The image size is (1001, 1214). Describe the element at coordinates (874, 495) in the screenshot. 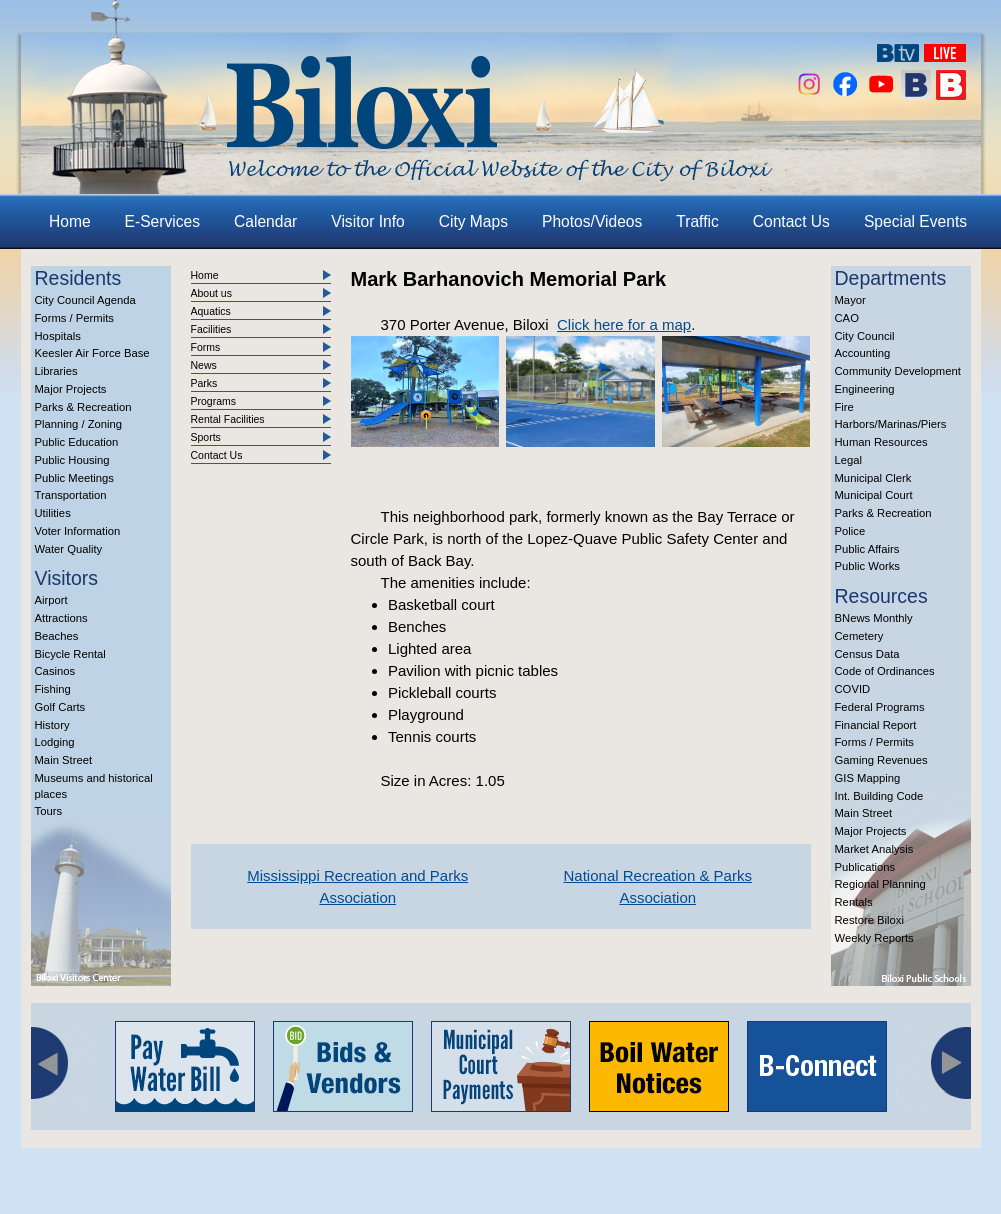

I see `Municipal Court` at that location.